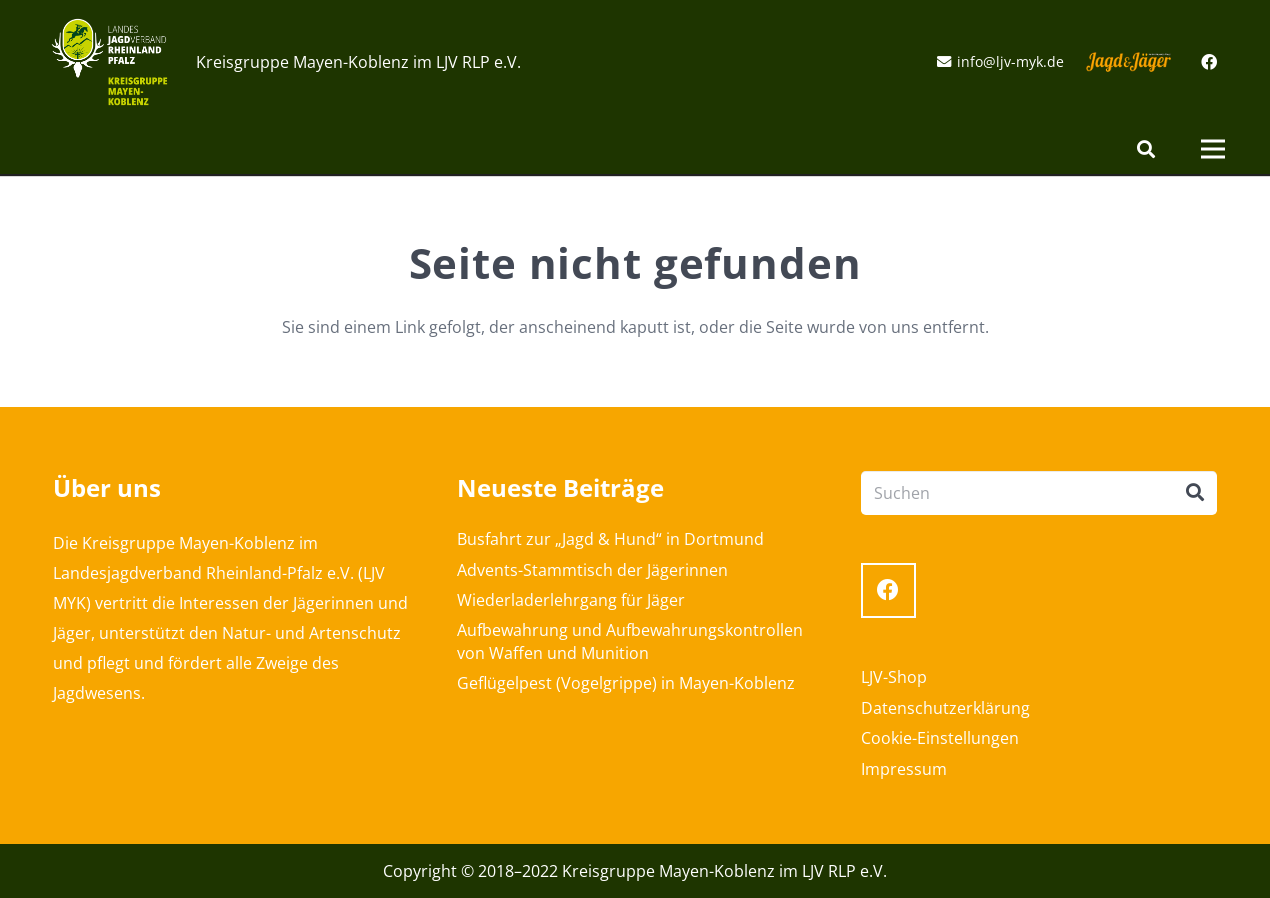  What do you see at coordinates (610, 539) in the screenshot?
I see `Busfahrt zur „Jagd & Hund“ in Dortmund` at bounding box center [610, 539].